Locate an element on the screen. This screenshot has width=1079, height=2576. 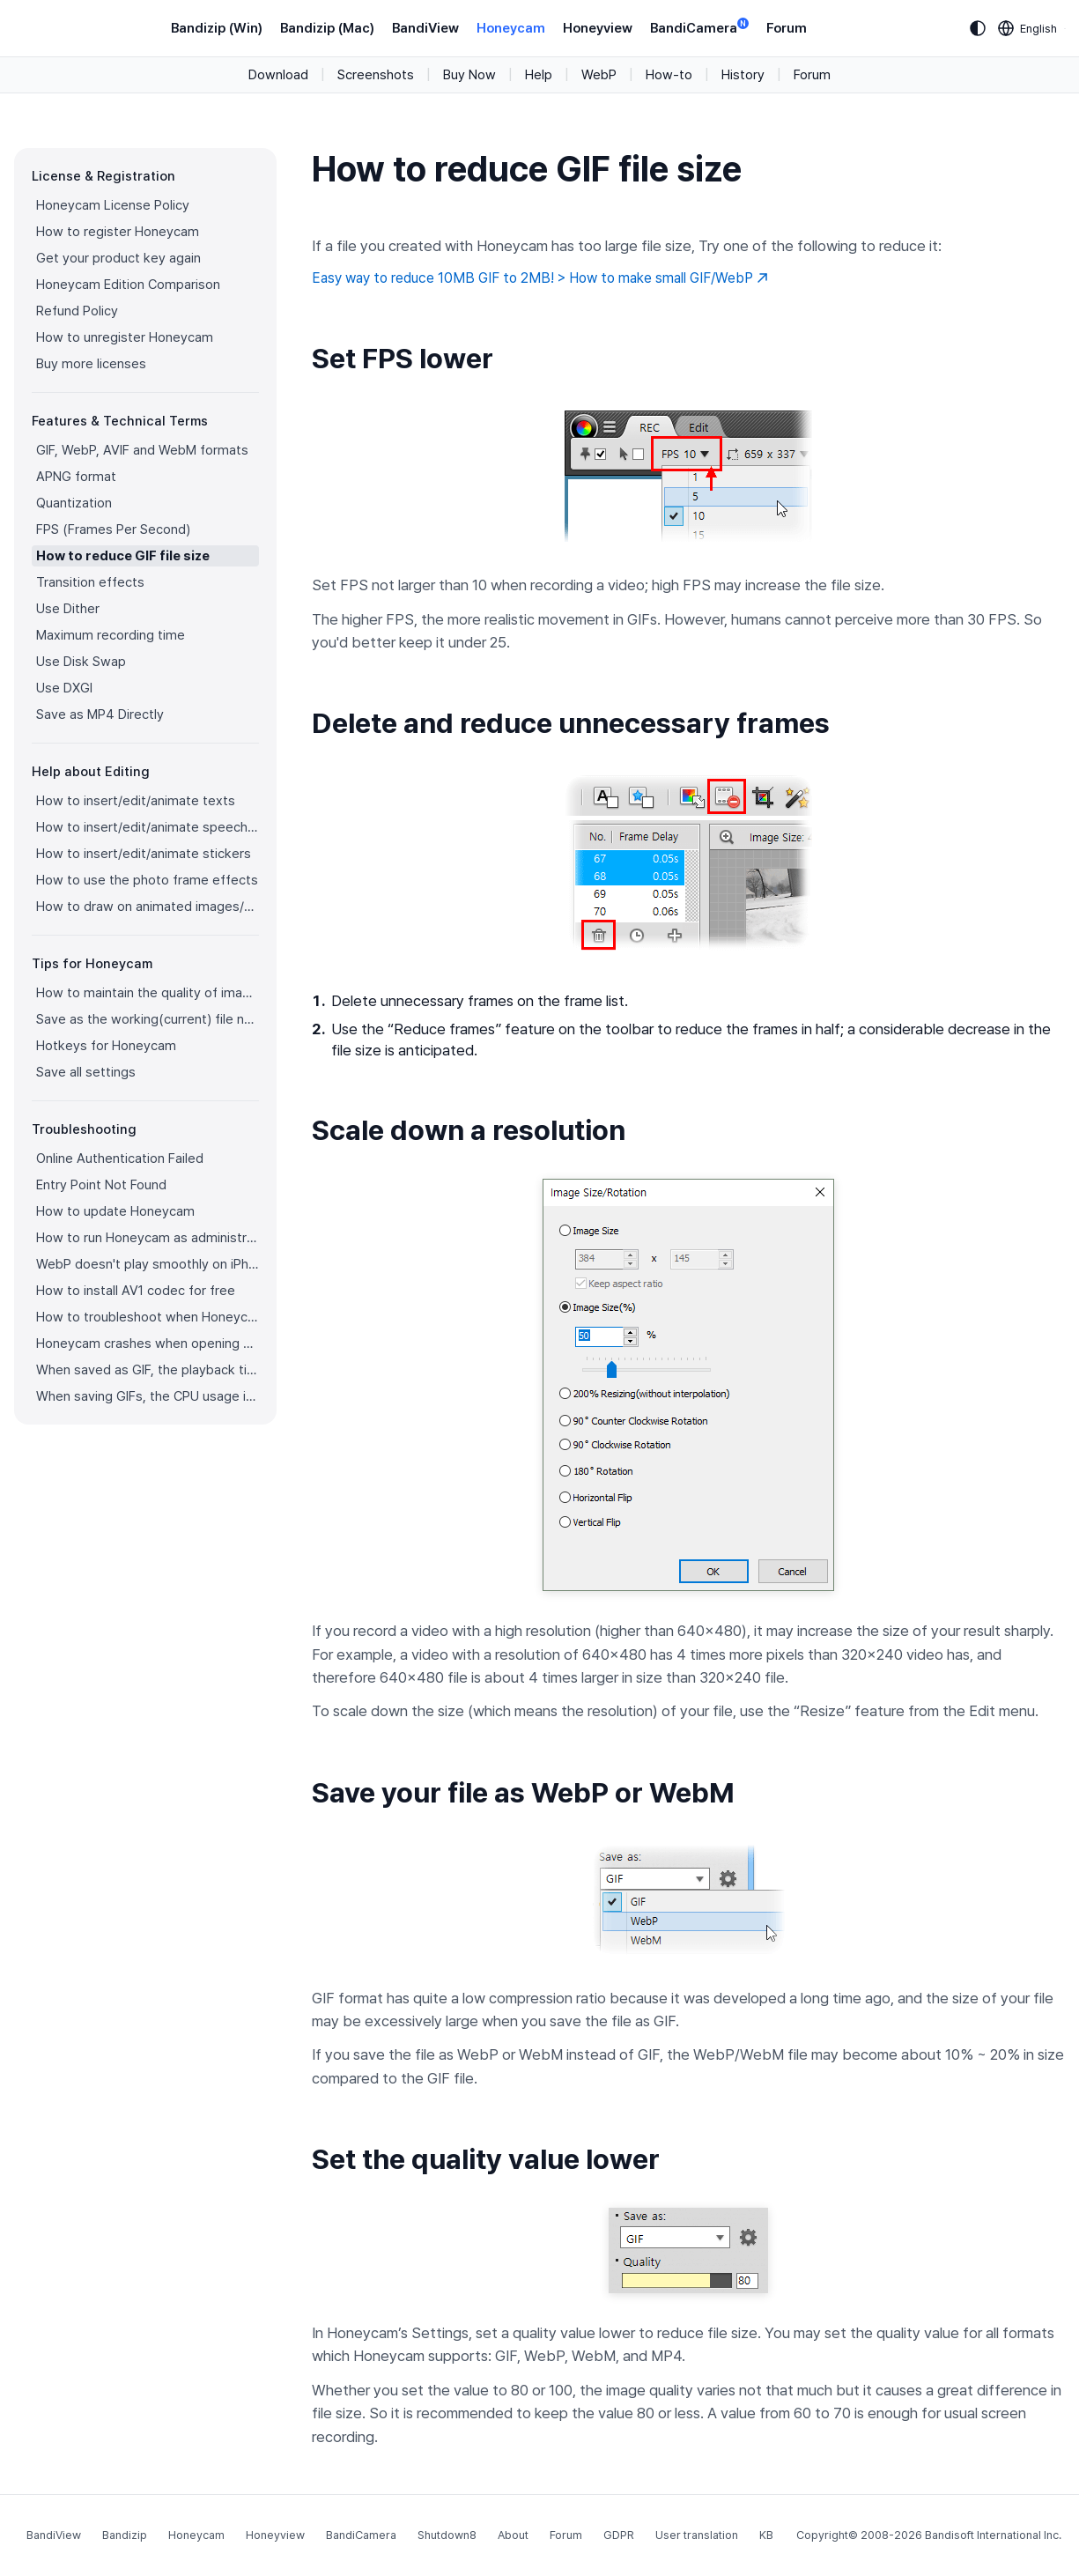
How to insert/edit/animate texts is located at coordinates (135, 801).